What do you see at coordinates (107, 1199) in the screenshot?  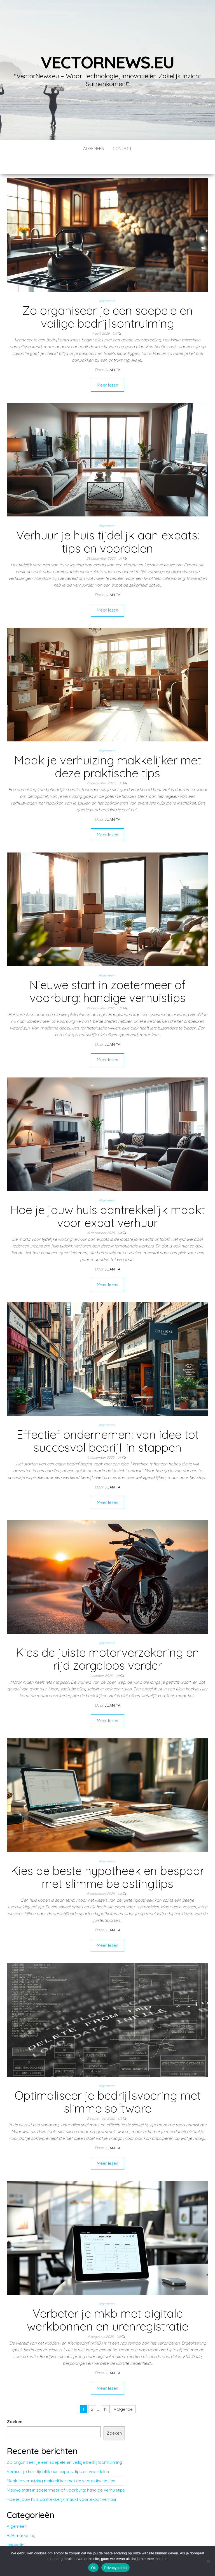 I see `Hoe je jouw huis aantrekkelijk maakt voor expat verhuur` at bounding box center [107, 1199].